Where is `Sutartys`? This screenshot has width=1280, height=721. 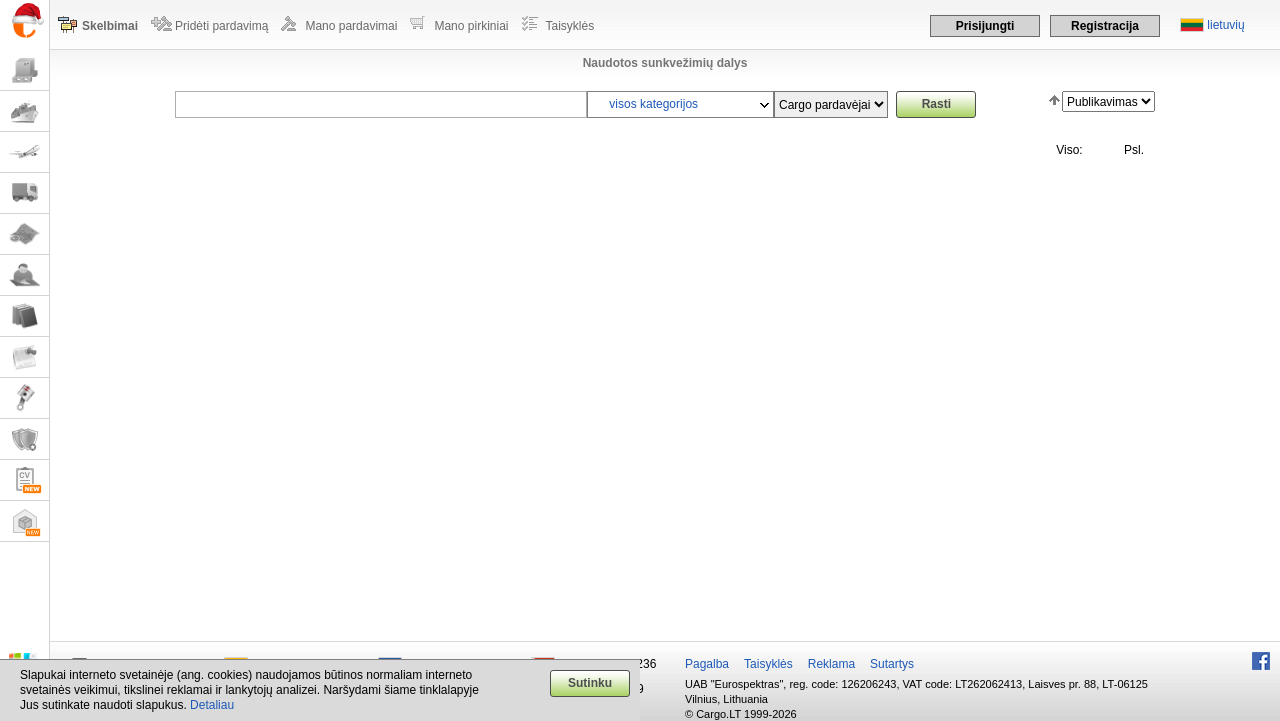
Sutartys is located at coordinates (892, 664).